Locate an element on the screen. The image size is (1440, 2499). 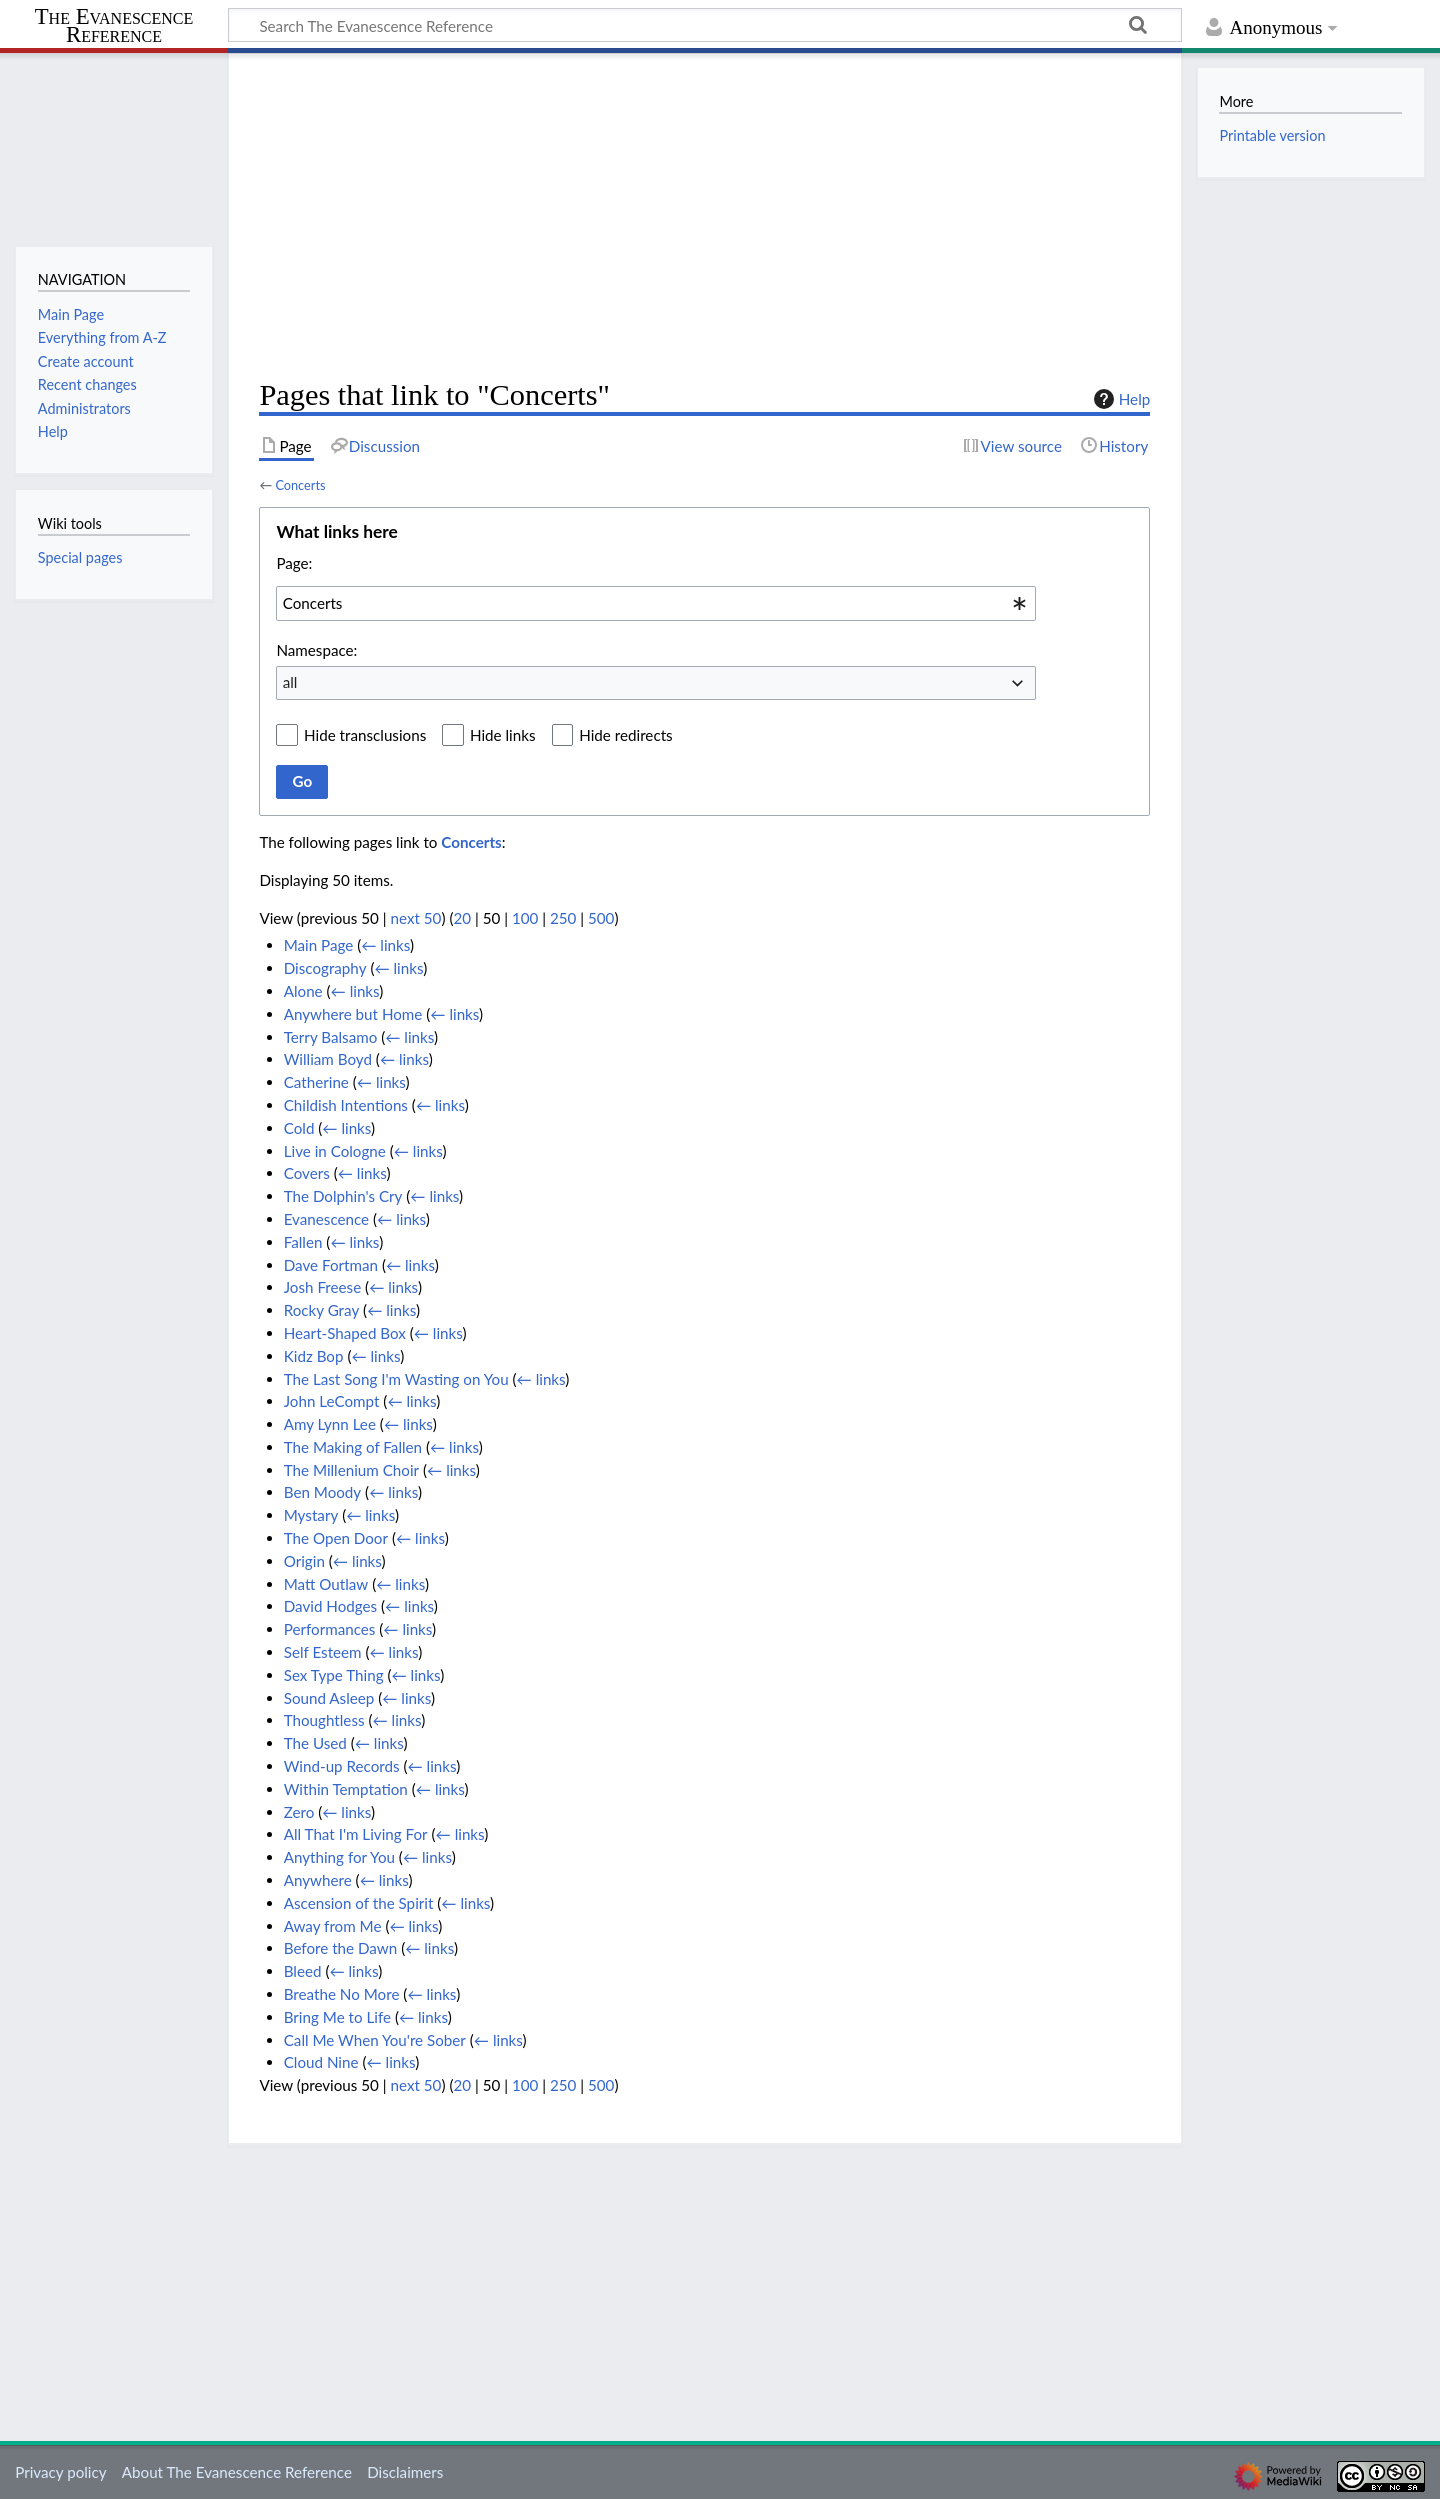
Disclaimers is located at coordinates (405, 2472).